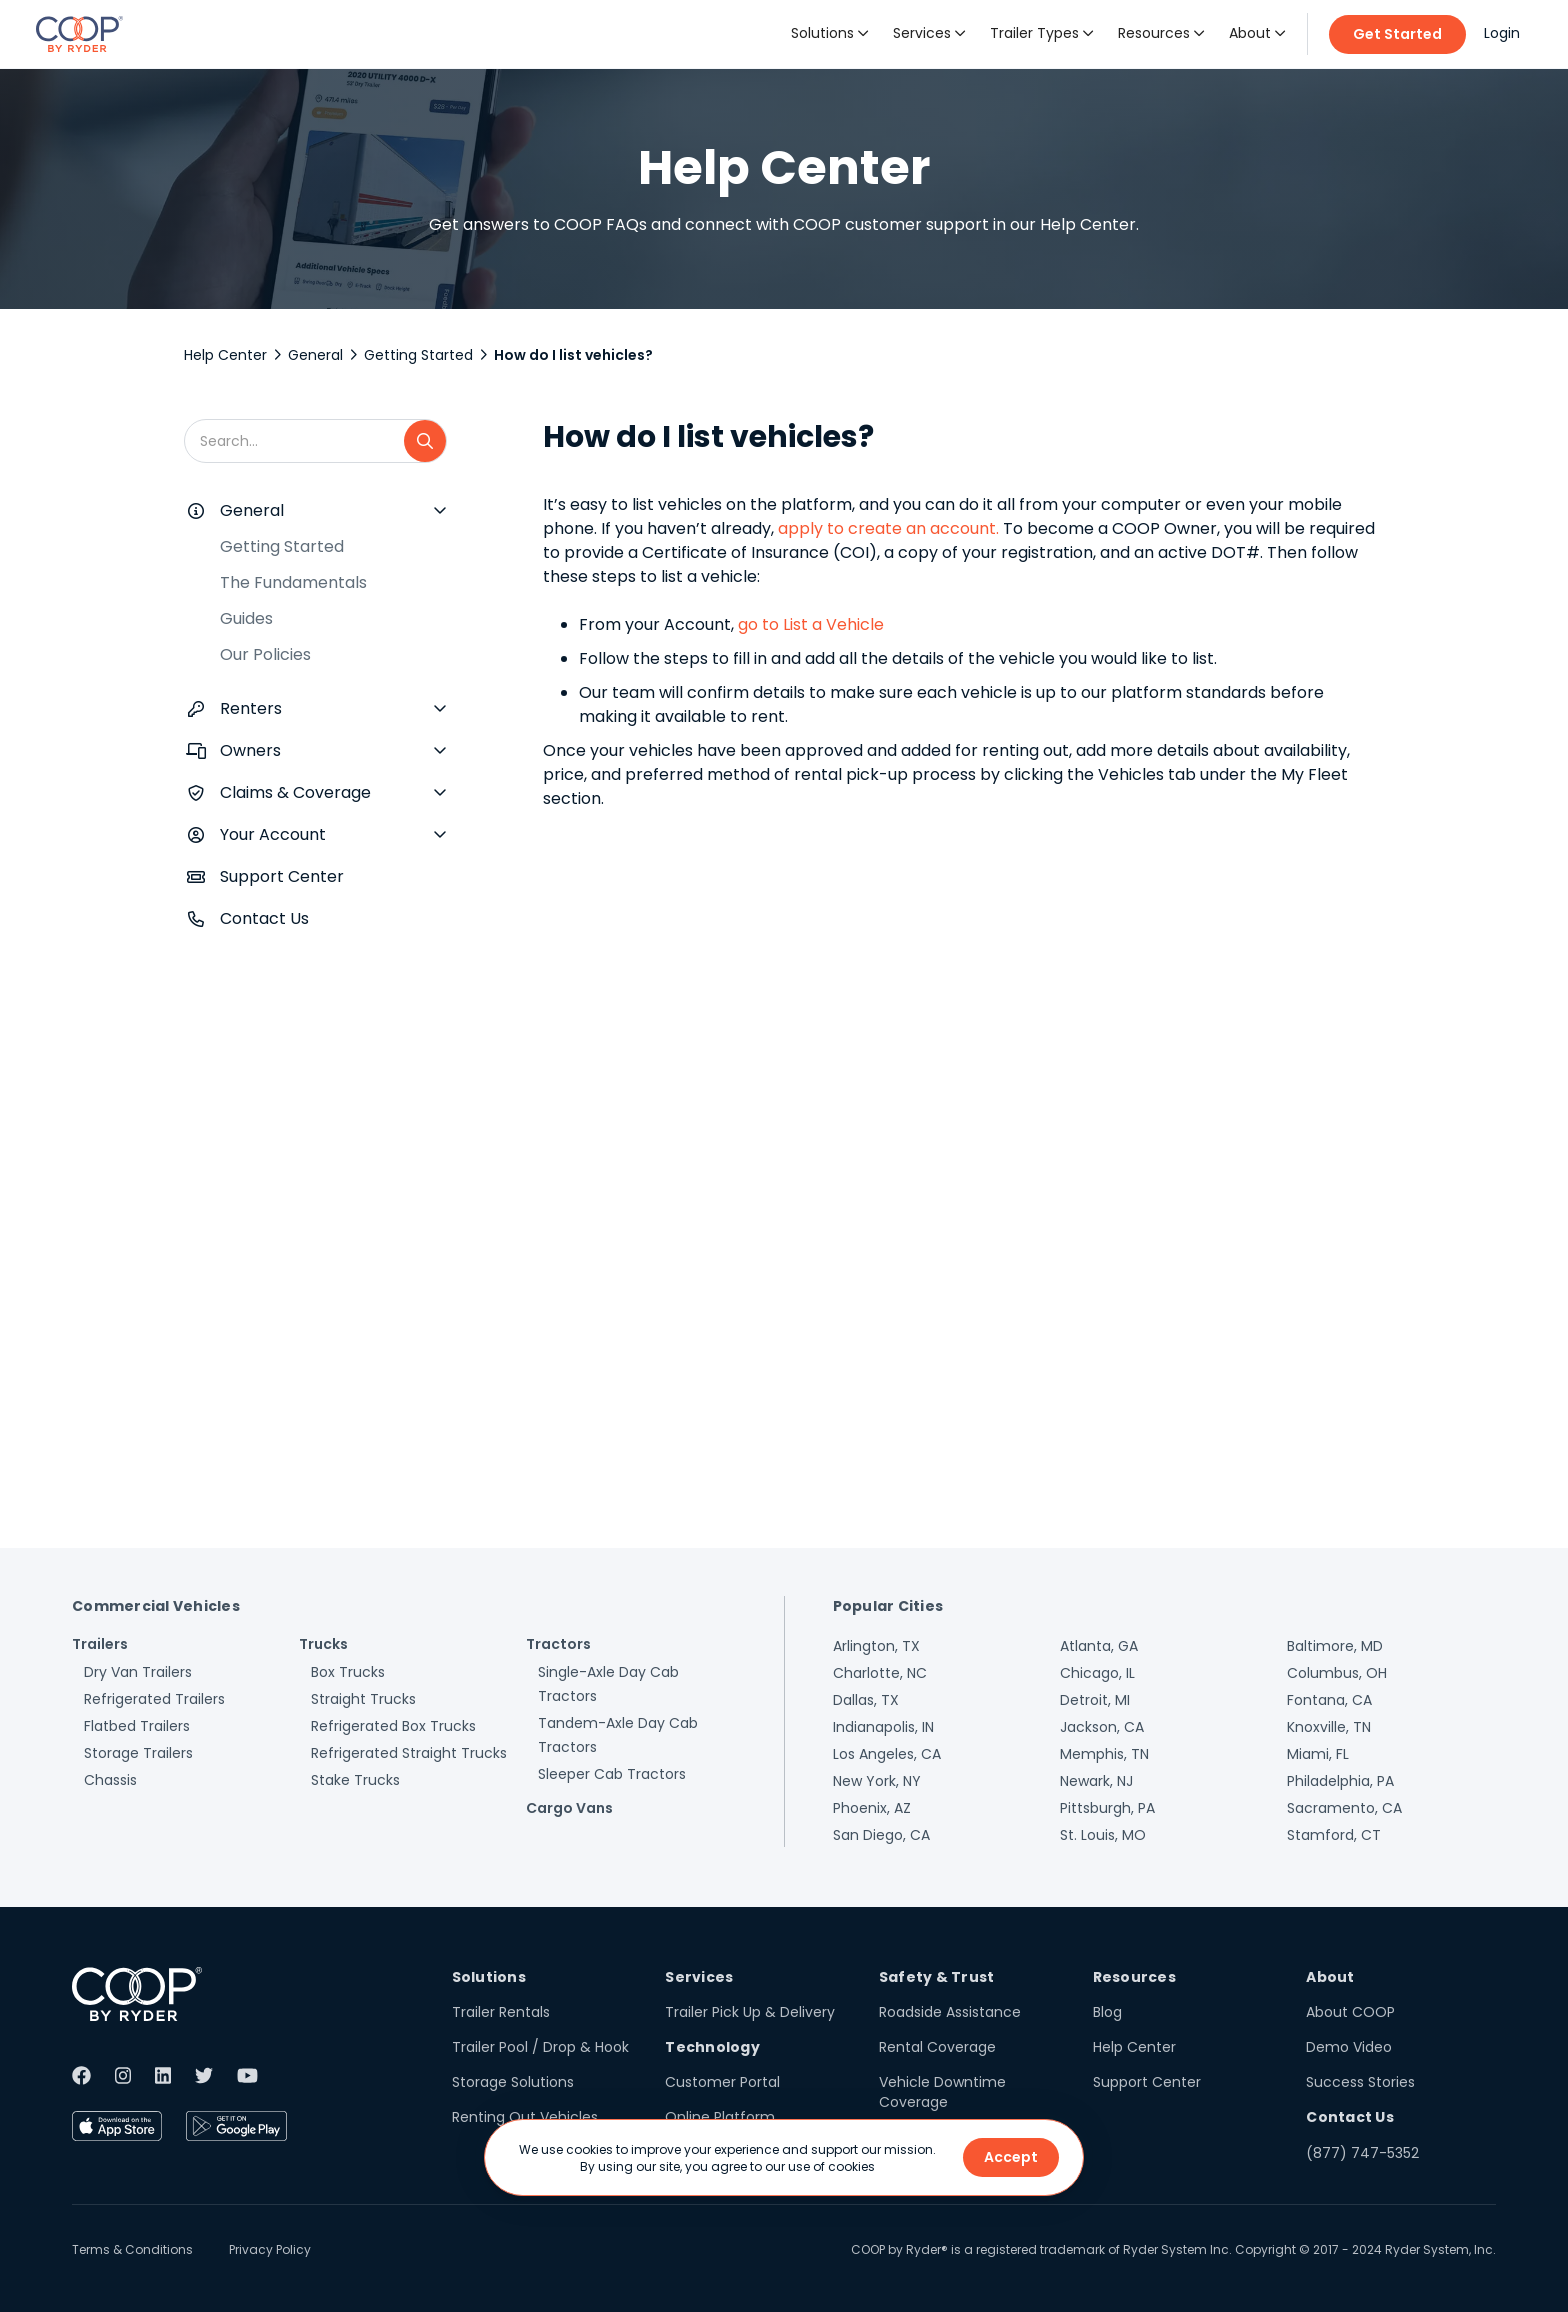  Describe the element at coordinates (225, 355) in the screenshot. I see `Help Center` at that location.